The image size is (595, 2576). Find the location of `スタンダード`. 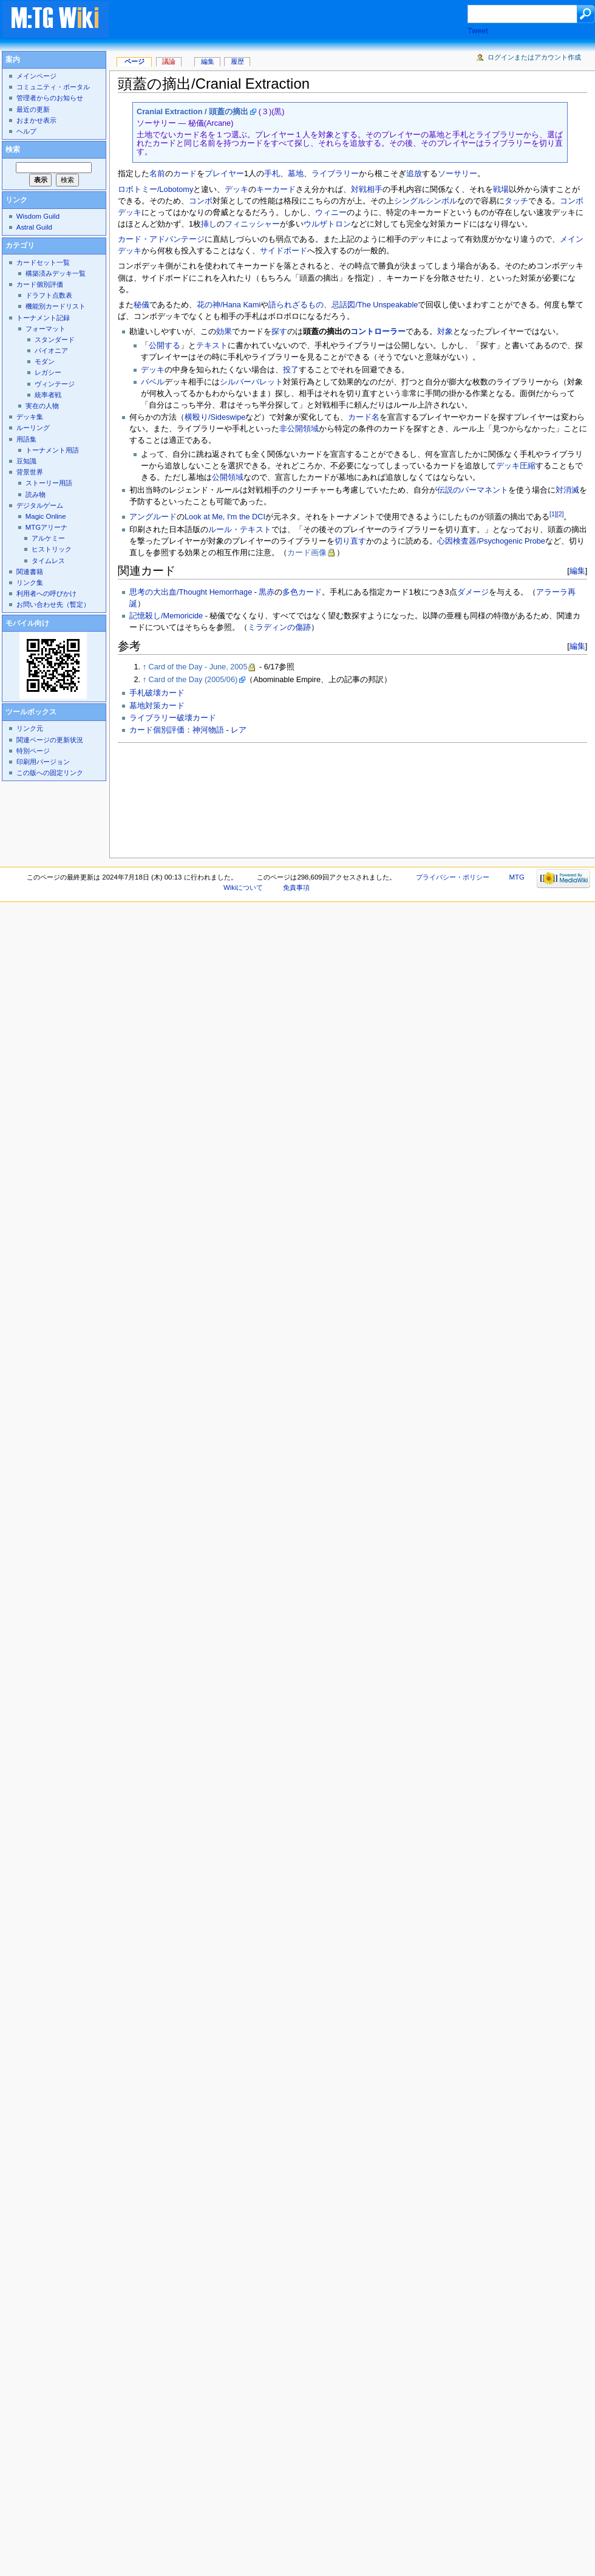

スタンダード is located at coordinates (55, 339).